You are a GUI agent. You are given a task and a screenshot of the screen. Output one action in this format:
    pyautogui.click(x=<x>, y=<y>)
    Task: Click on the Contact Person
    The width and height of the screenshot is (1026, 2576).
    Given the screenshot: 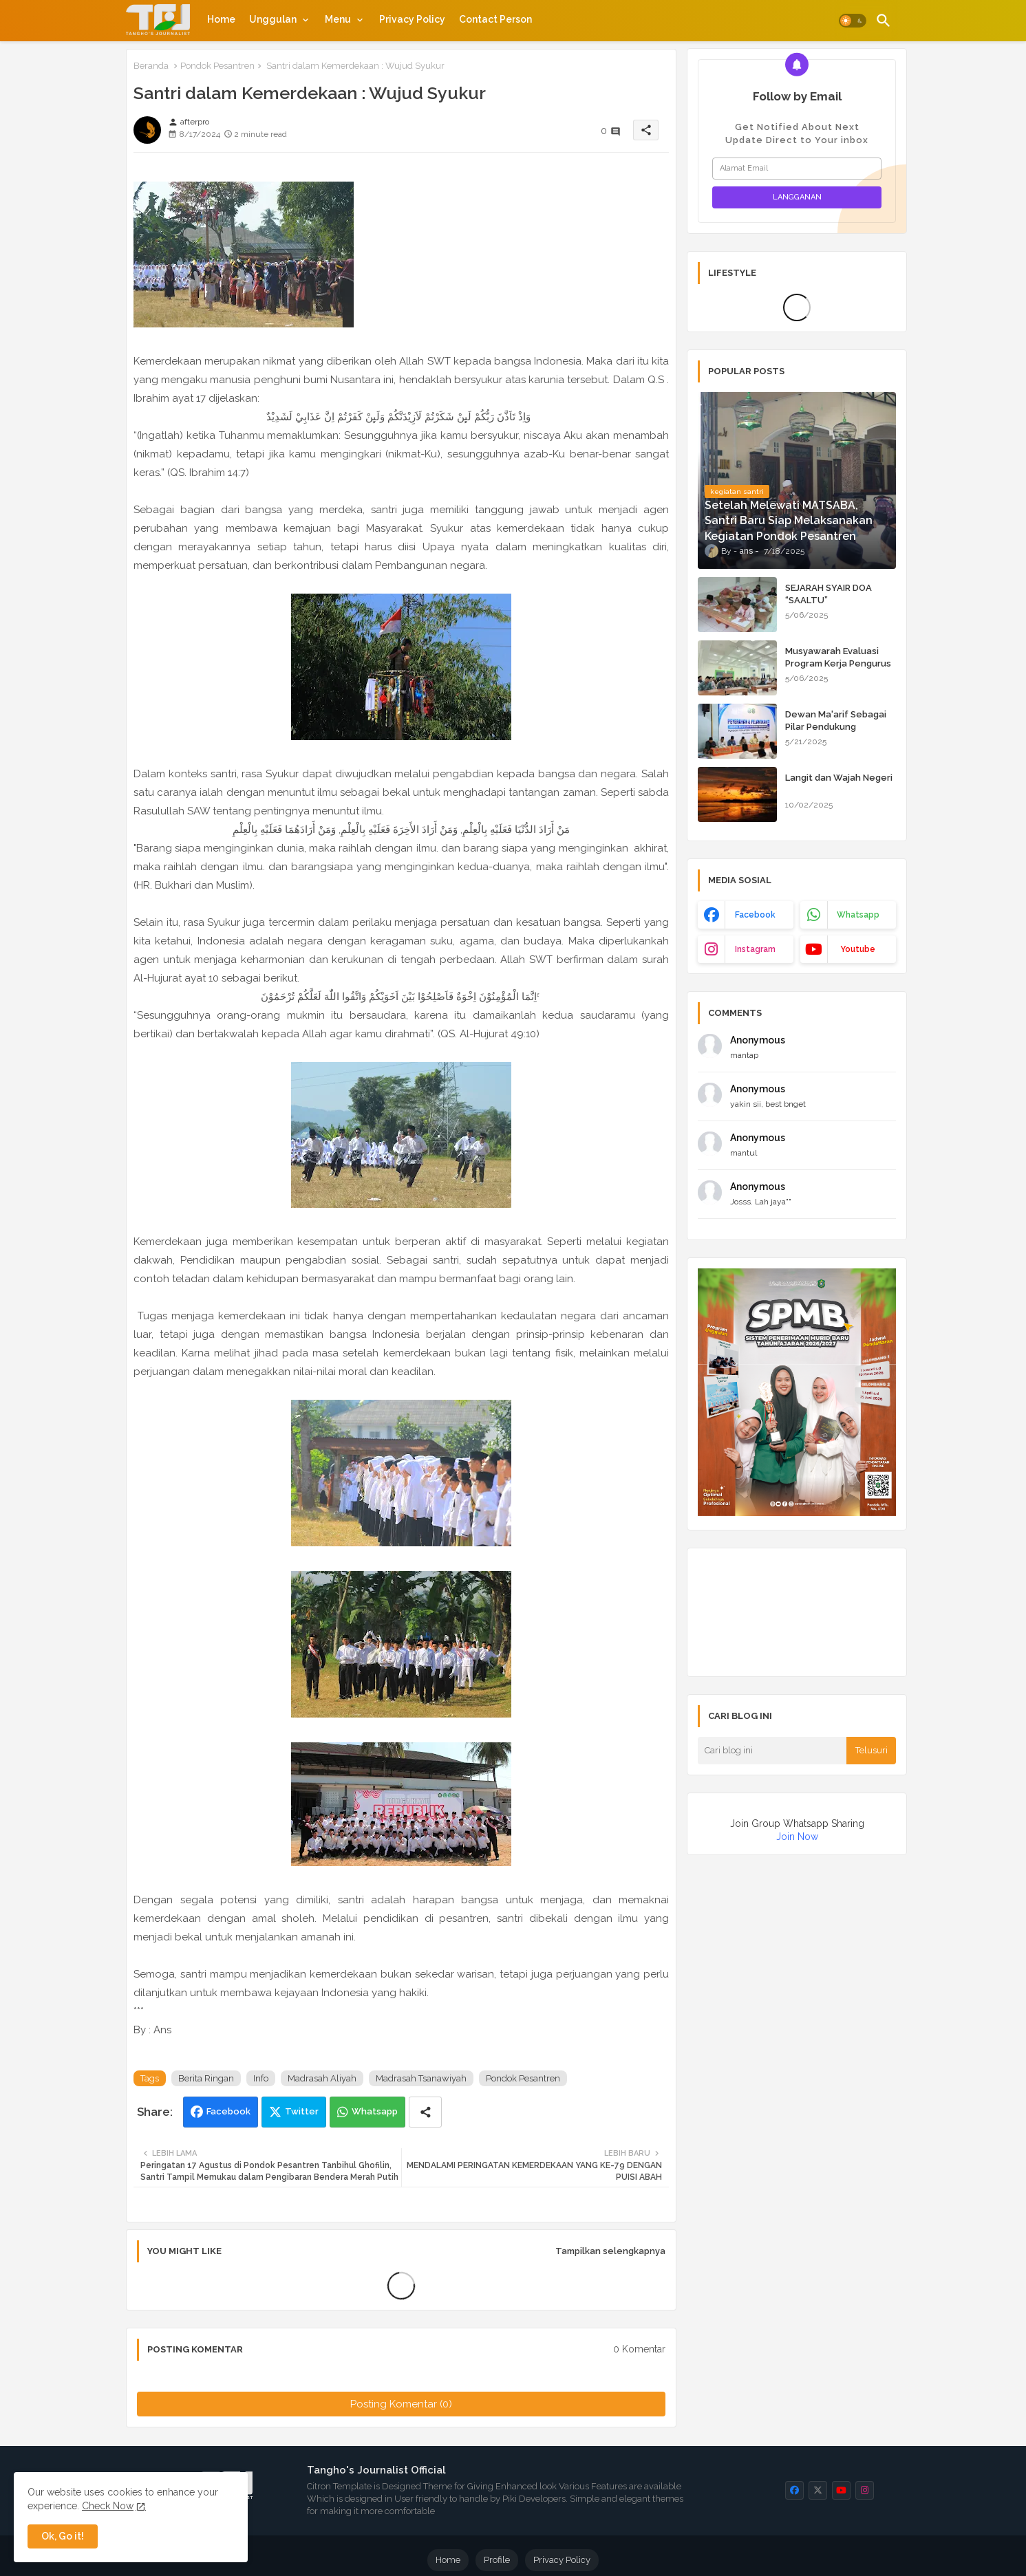 What is the action you would take?
    pyautogui.click(x=495, y=19)
    